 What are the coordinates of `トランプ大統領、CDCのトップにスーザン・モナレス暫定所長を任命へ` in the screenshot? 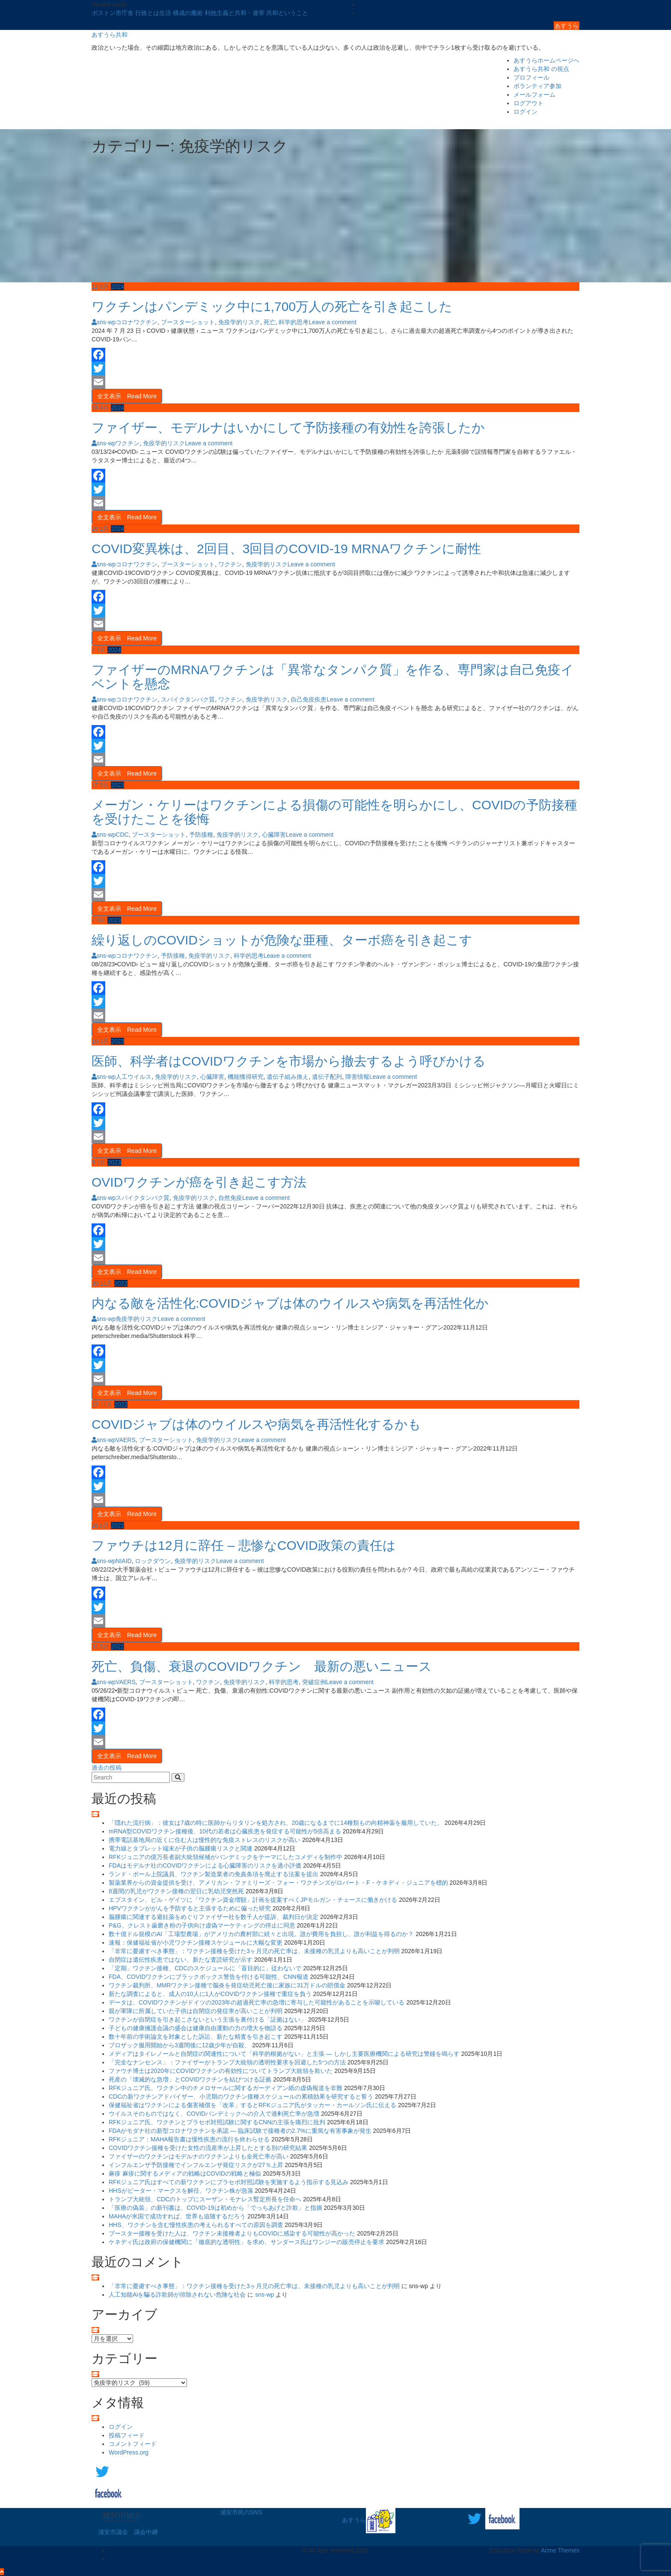 It's located at (205, 2199).